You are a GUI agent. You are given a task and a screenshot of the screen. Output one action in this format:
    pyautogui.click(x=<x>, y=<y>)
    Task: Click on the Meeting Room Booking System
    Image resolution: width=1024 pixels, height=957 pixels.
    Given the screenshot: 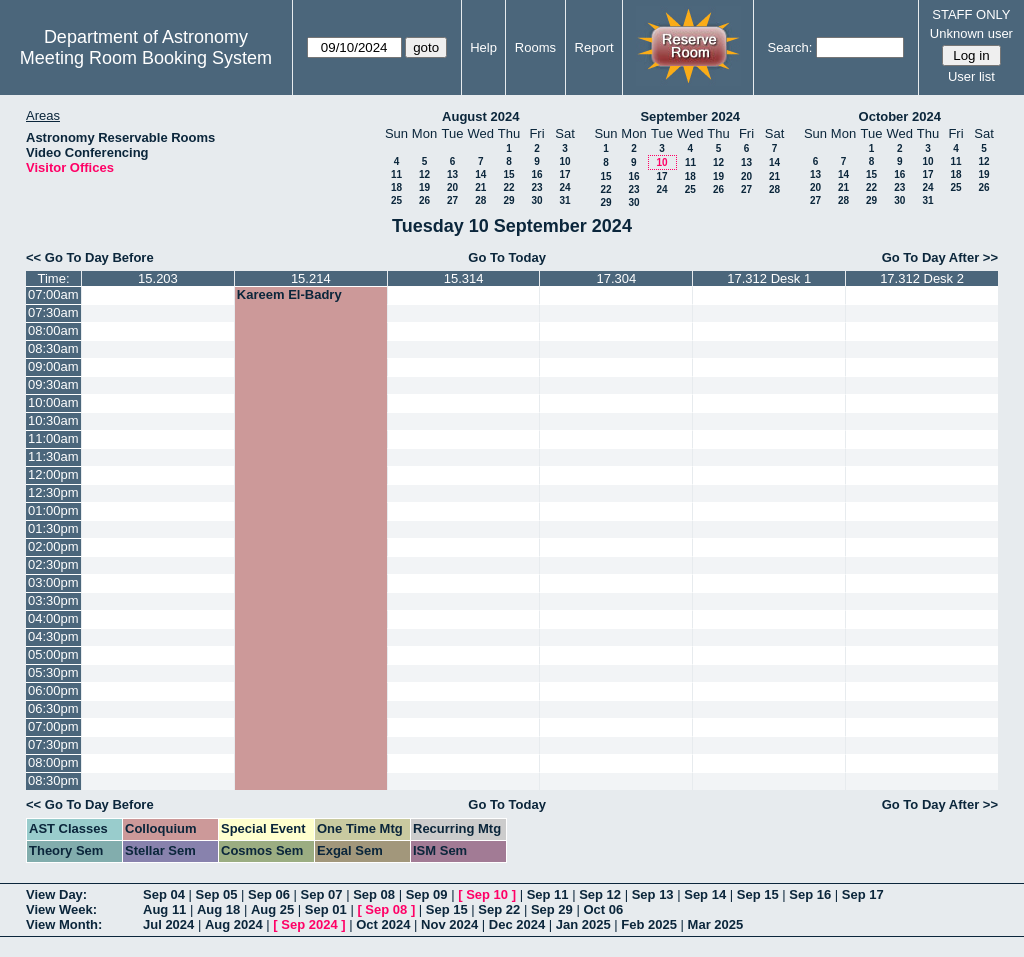 What is the action you would take?
    pyautogui.click(x=146, y=58)
    